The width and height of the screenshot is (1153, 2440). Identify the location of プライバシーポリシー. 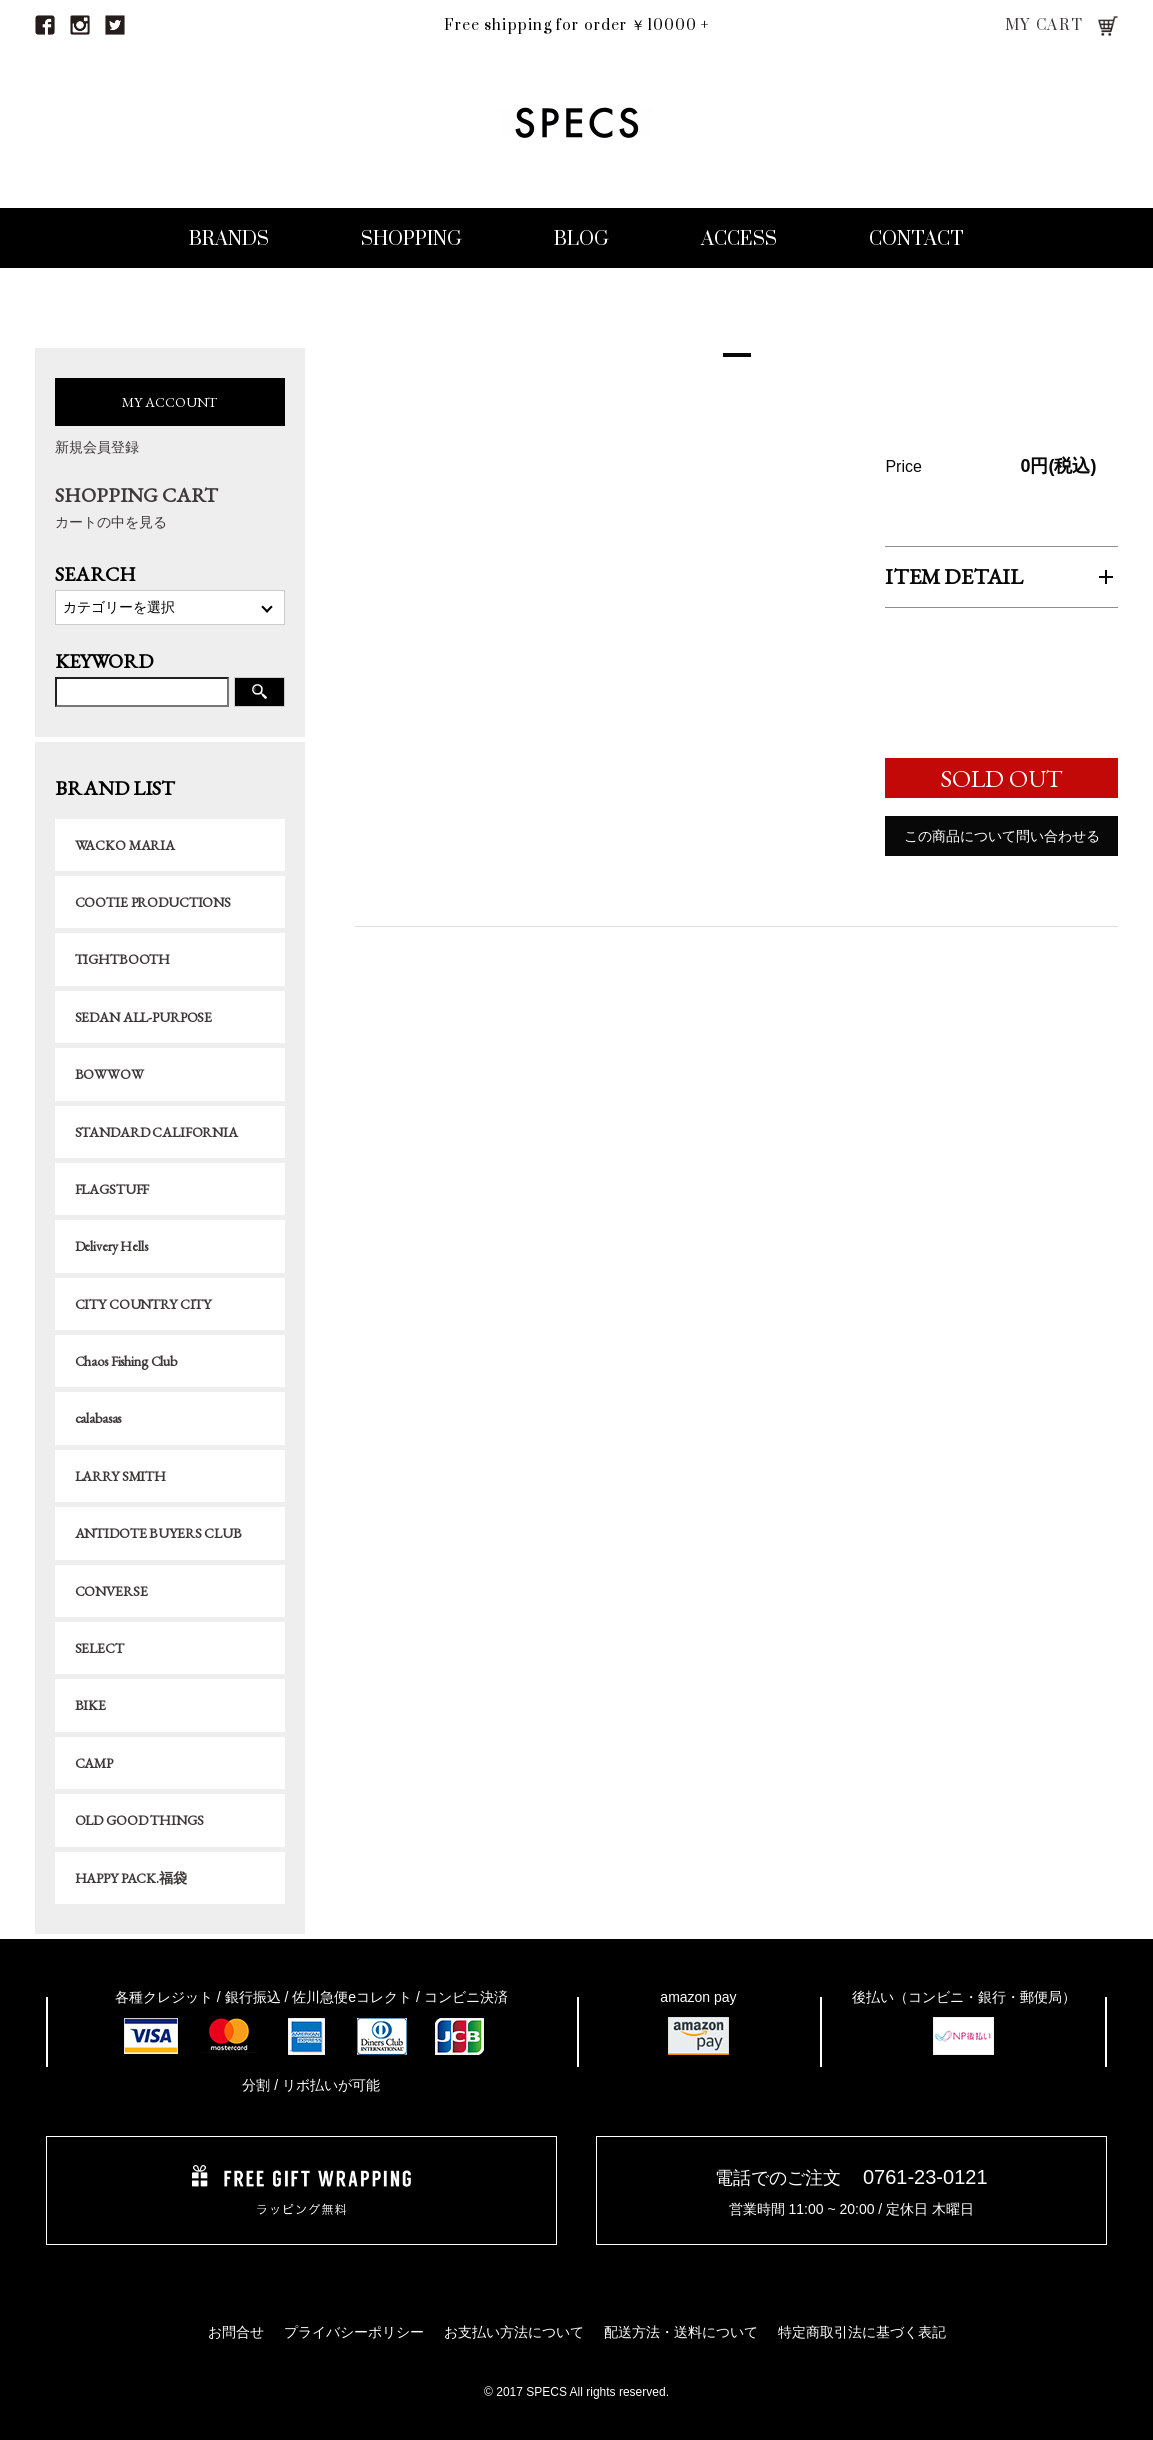
(354, 2332).